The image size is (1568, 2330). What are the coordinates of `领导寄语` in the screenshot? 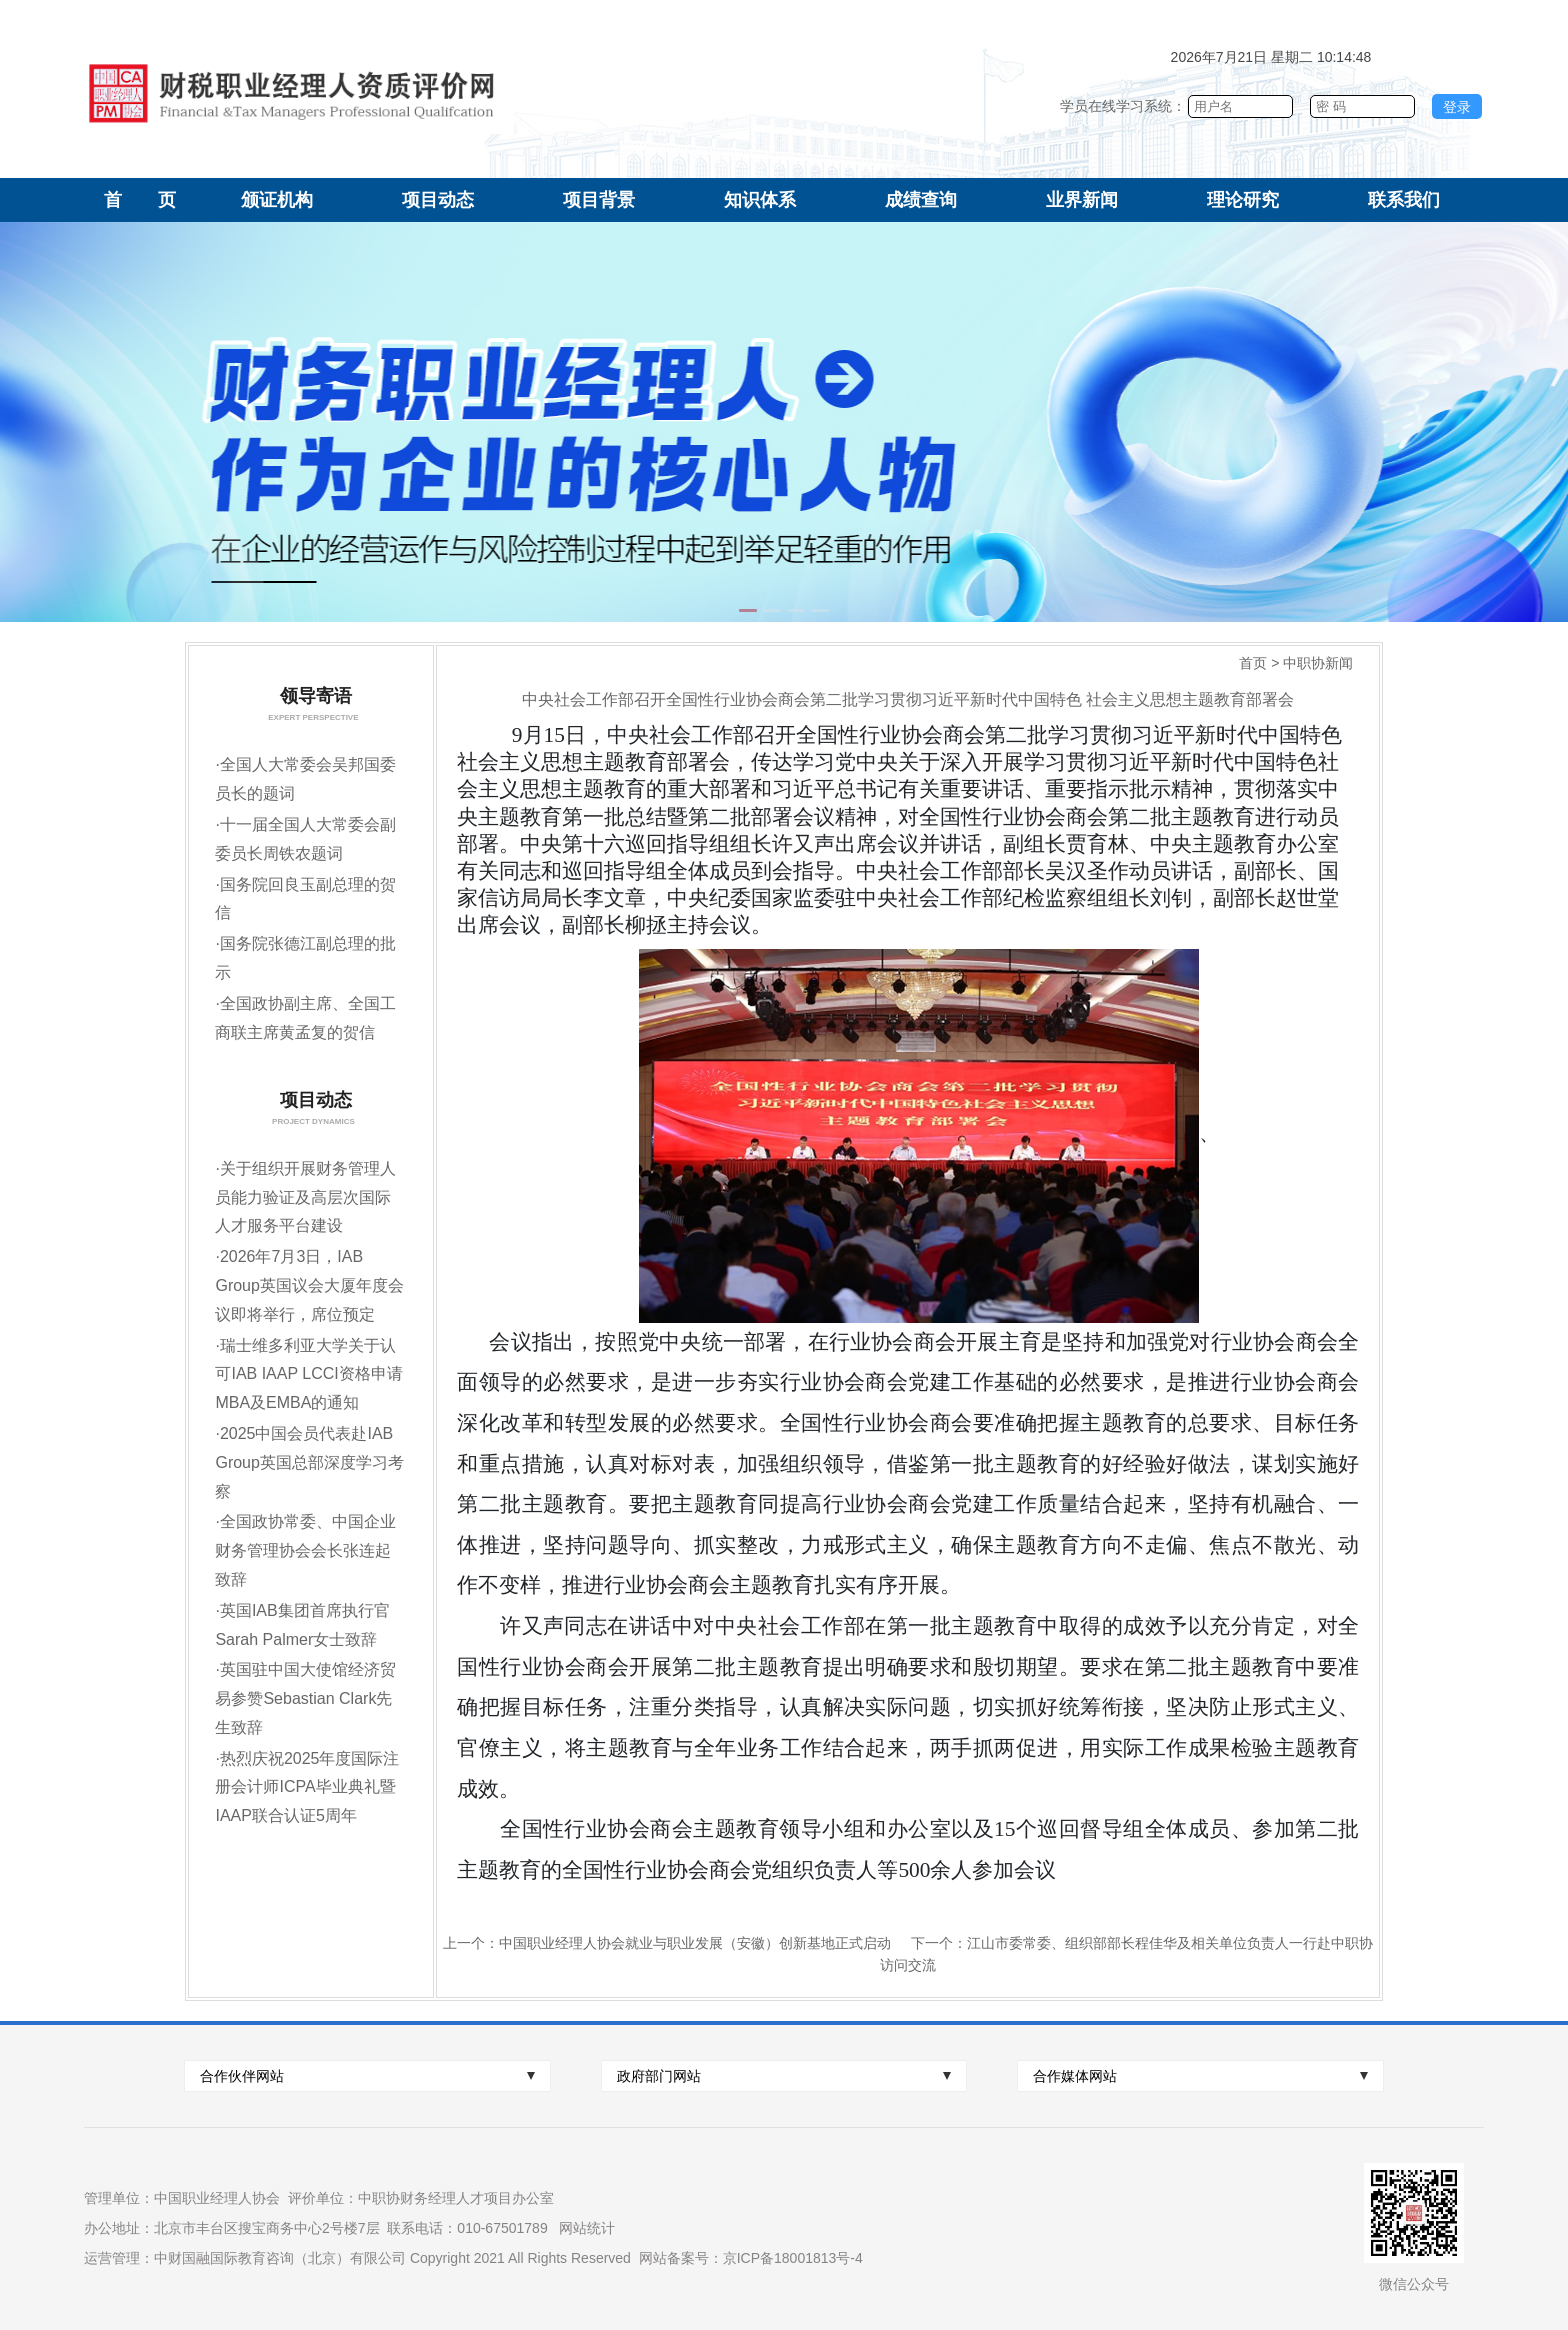 It's located at (311, 696).